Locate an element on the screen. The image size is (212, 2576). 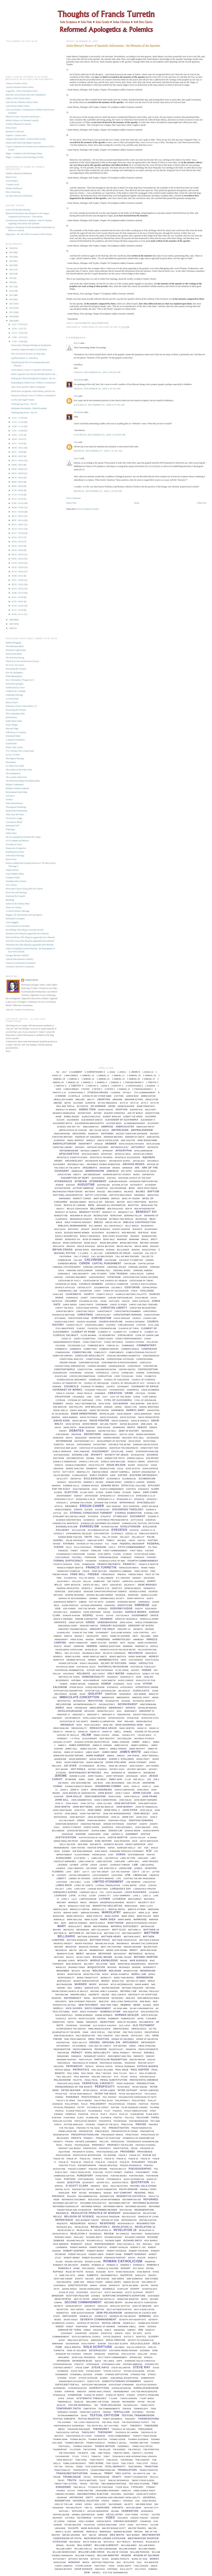
Paul Bilal Williams is located at coordinates (102, 2070).